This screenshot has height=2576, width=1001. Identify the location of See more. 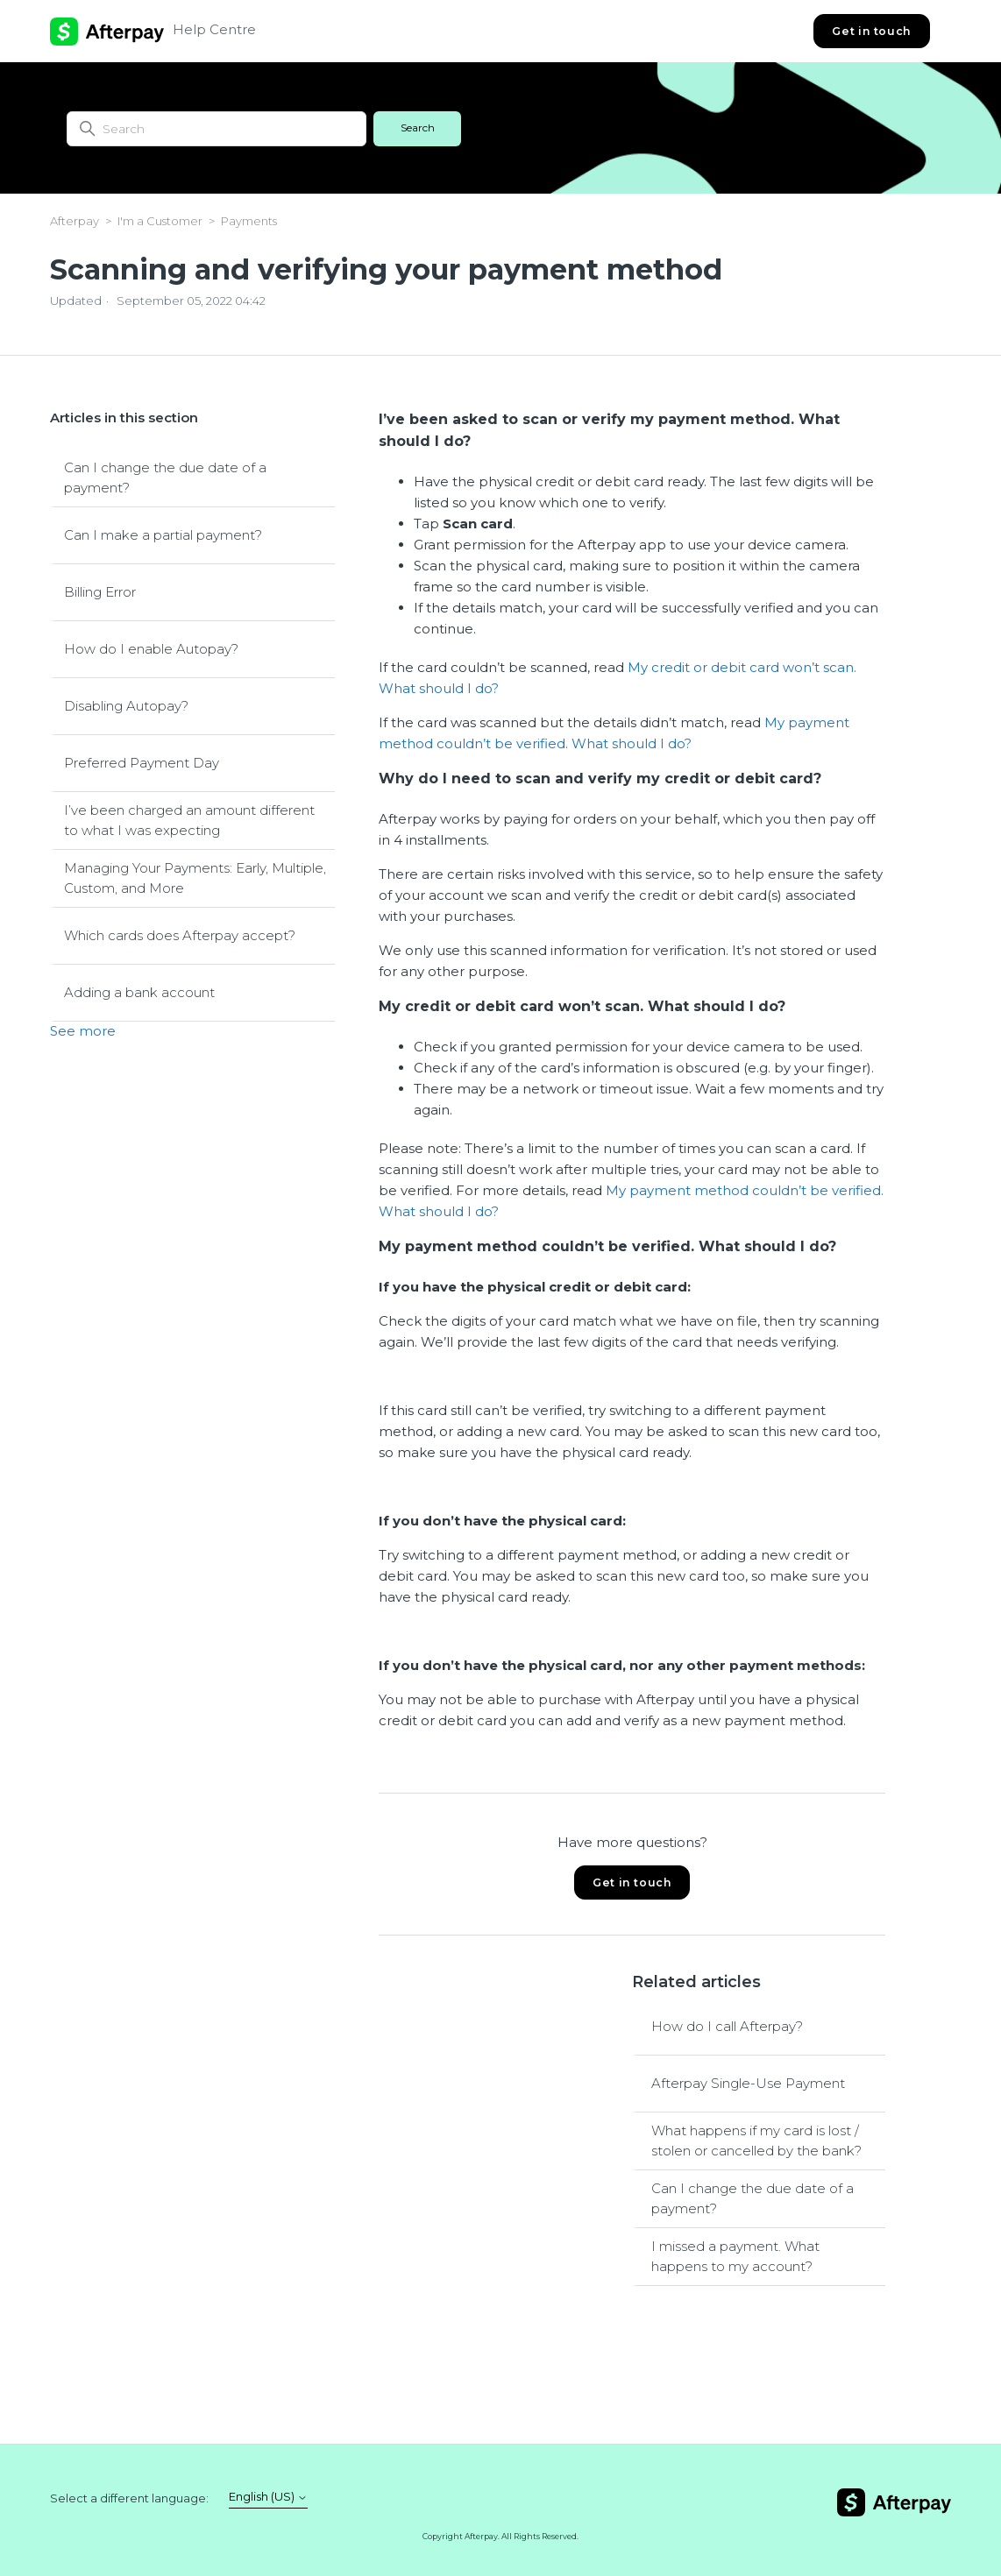
(83, 1031).